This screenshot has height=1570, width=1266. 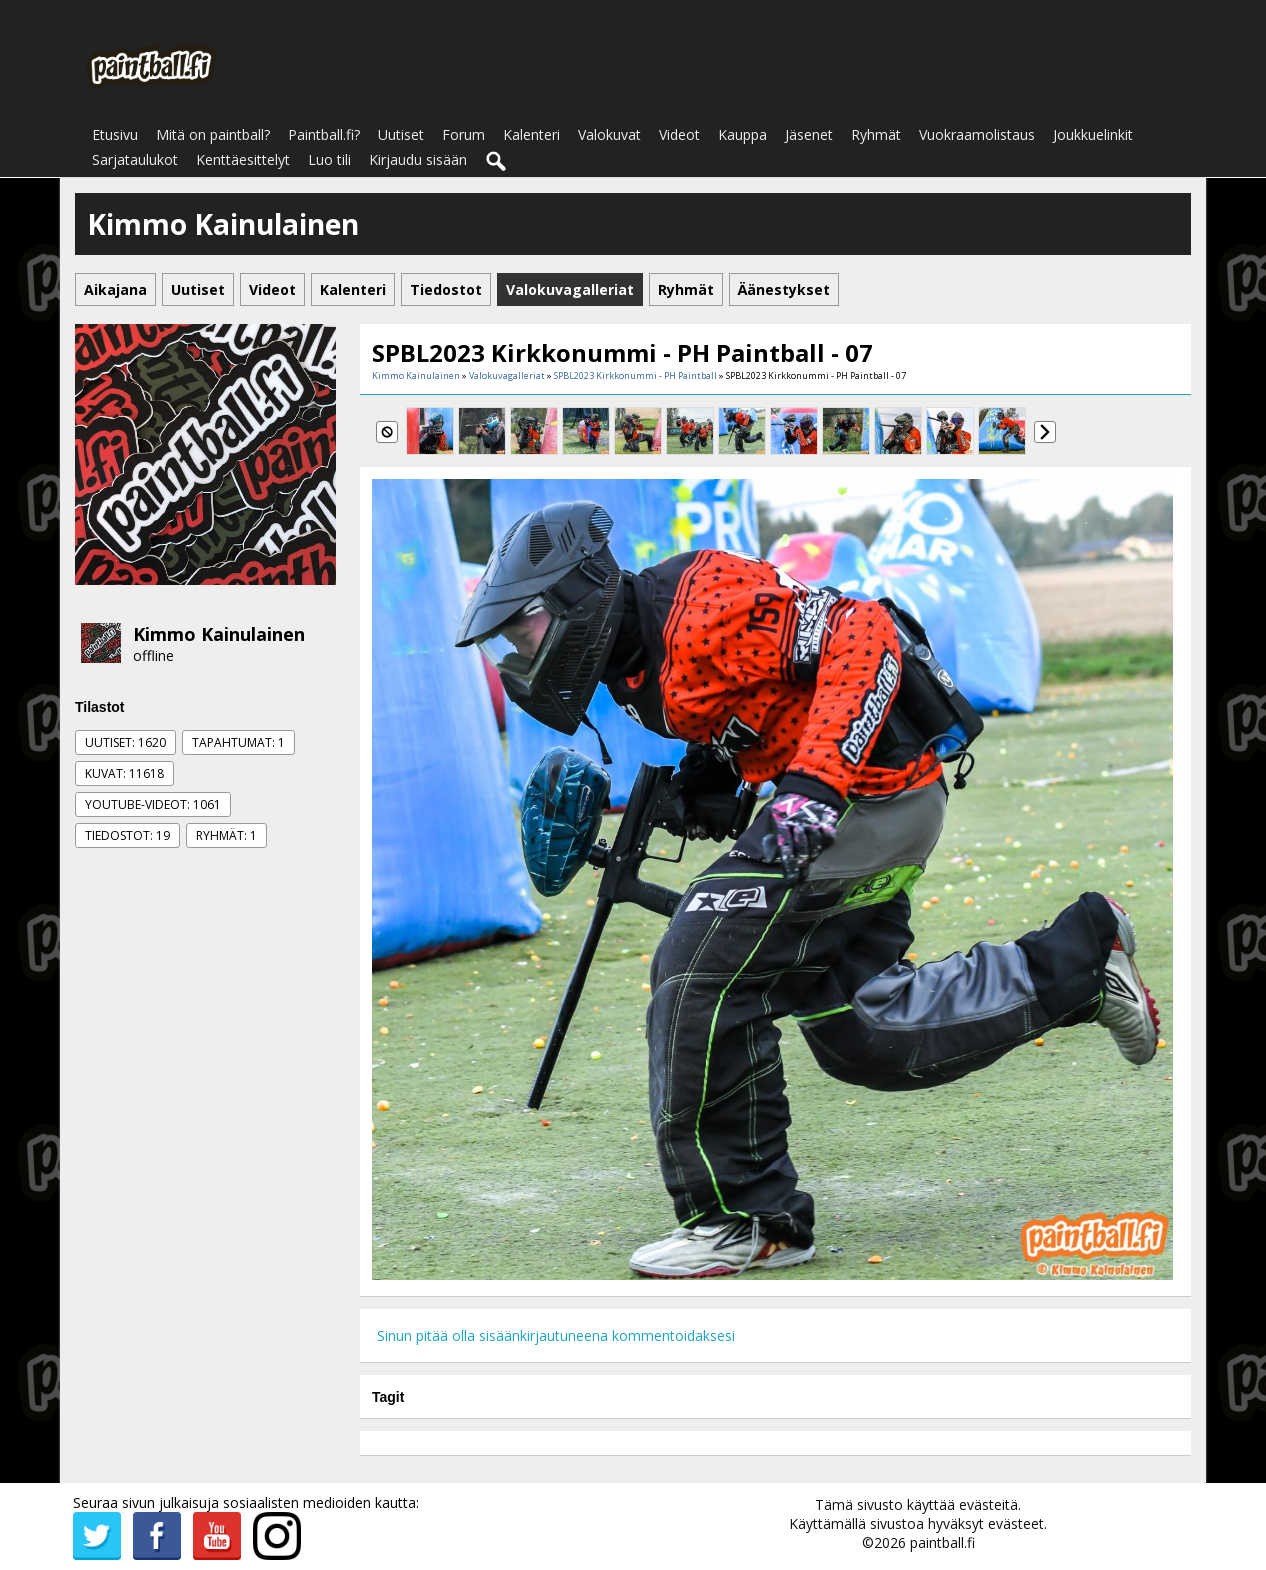 I want to click on Valokuvagalleriat, so click(x=507, y=375).